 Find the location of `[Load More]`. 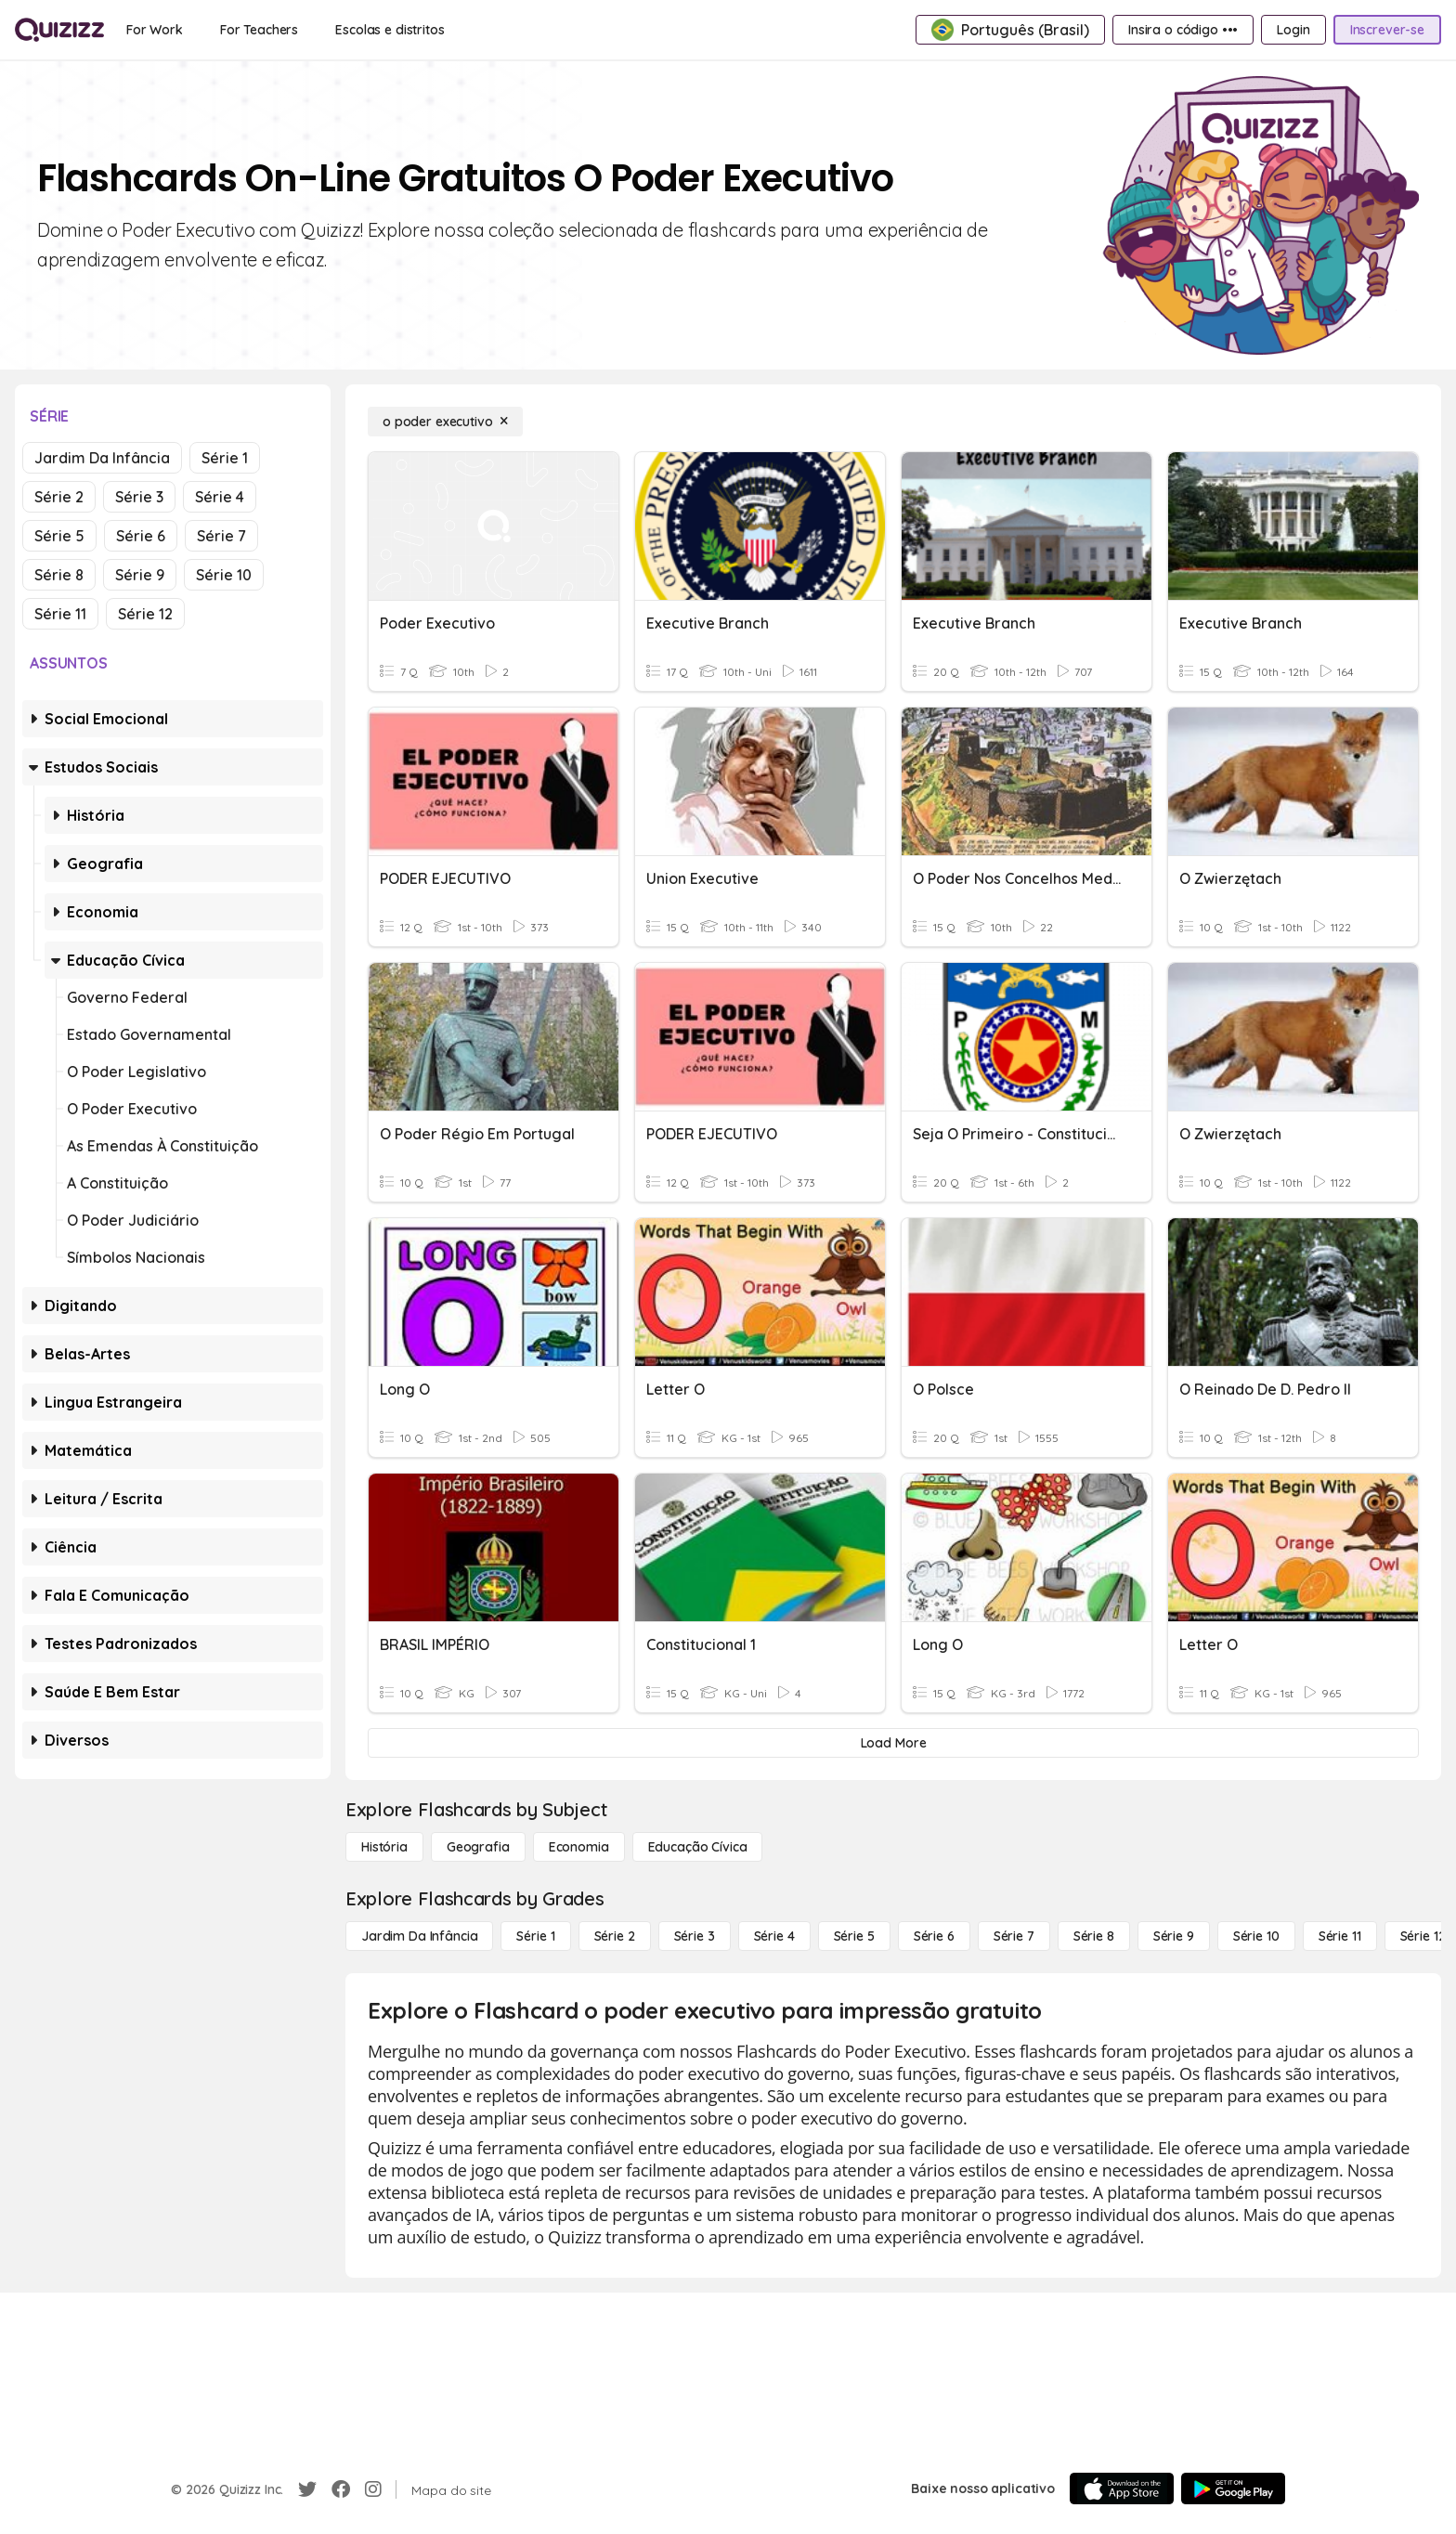

[Load More] is located at coordinates (893, 1743).